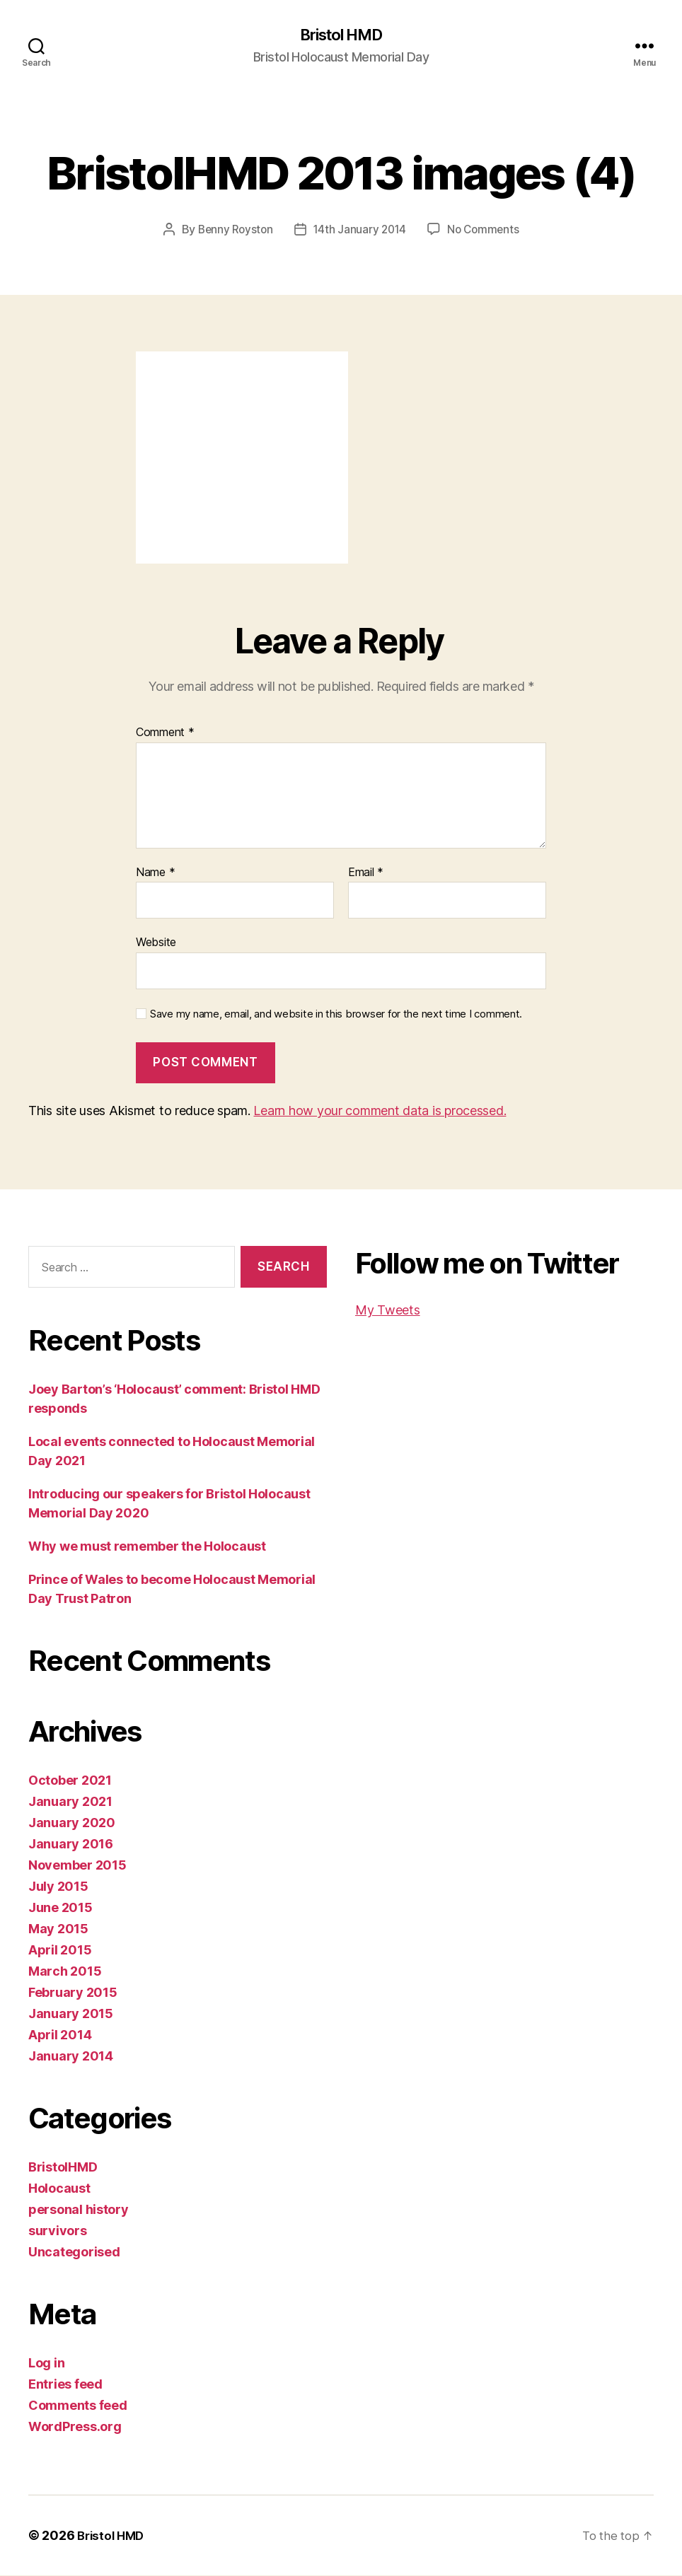 This screenshot has height=2576, width=682. Describe the element at coordinates (165, 733) in the screenshot. I see `Comment` at that location.